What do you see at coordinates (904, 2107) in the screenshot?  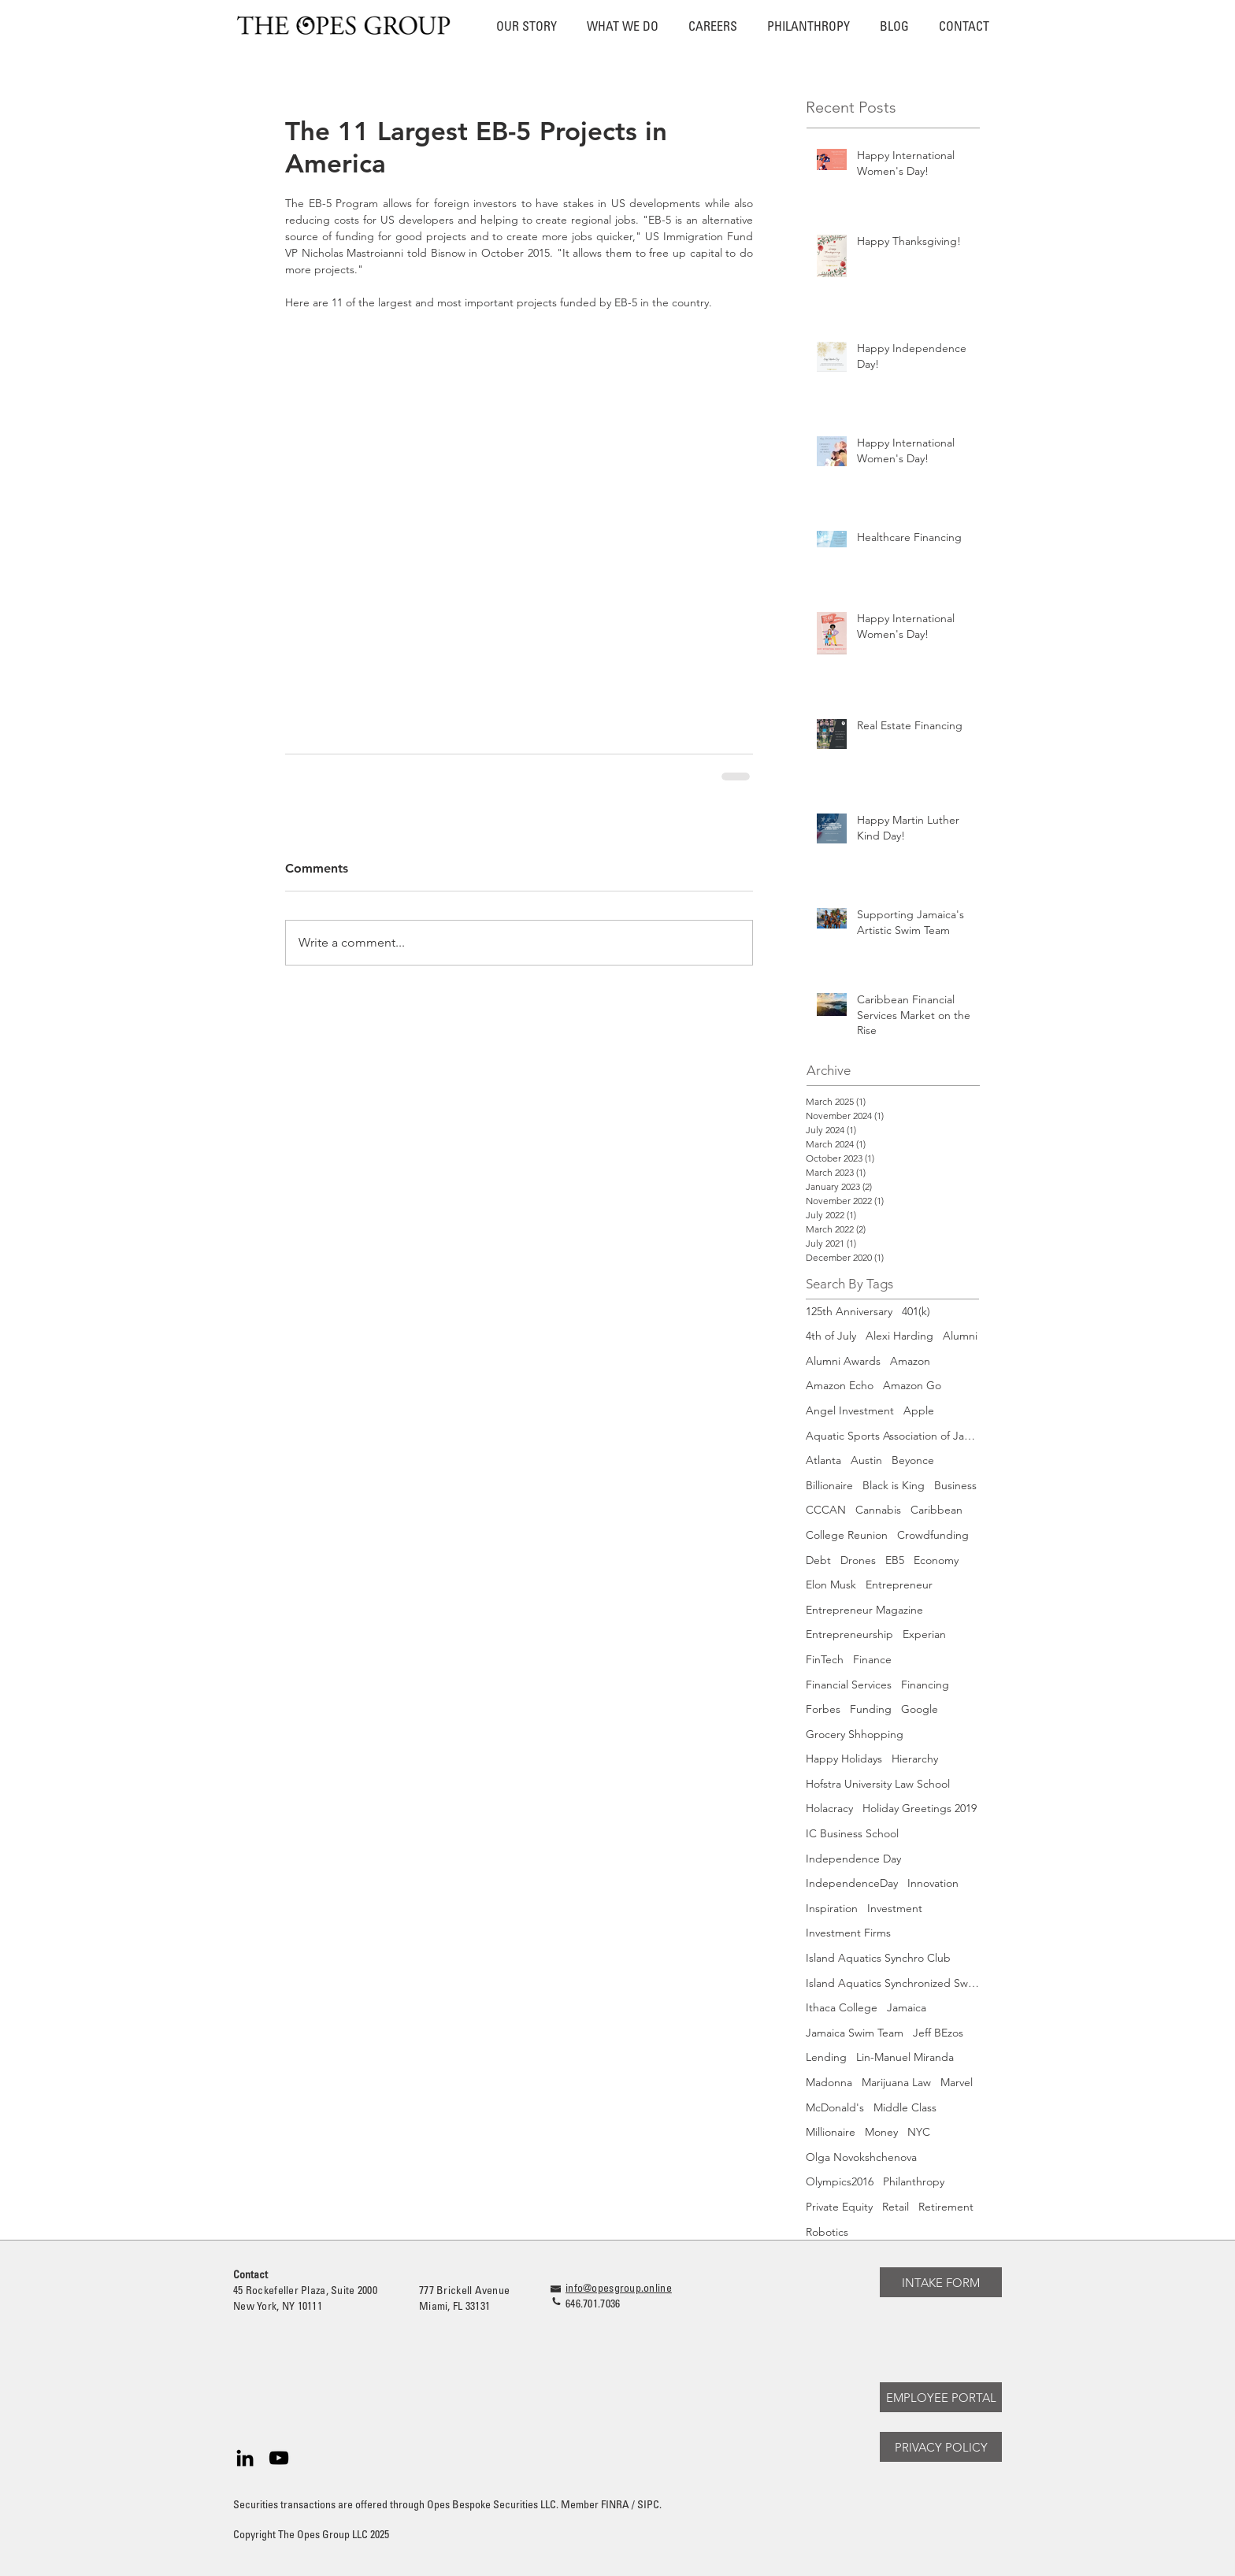 I see `Middle Class` at bounding box center [904, 2107].